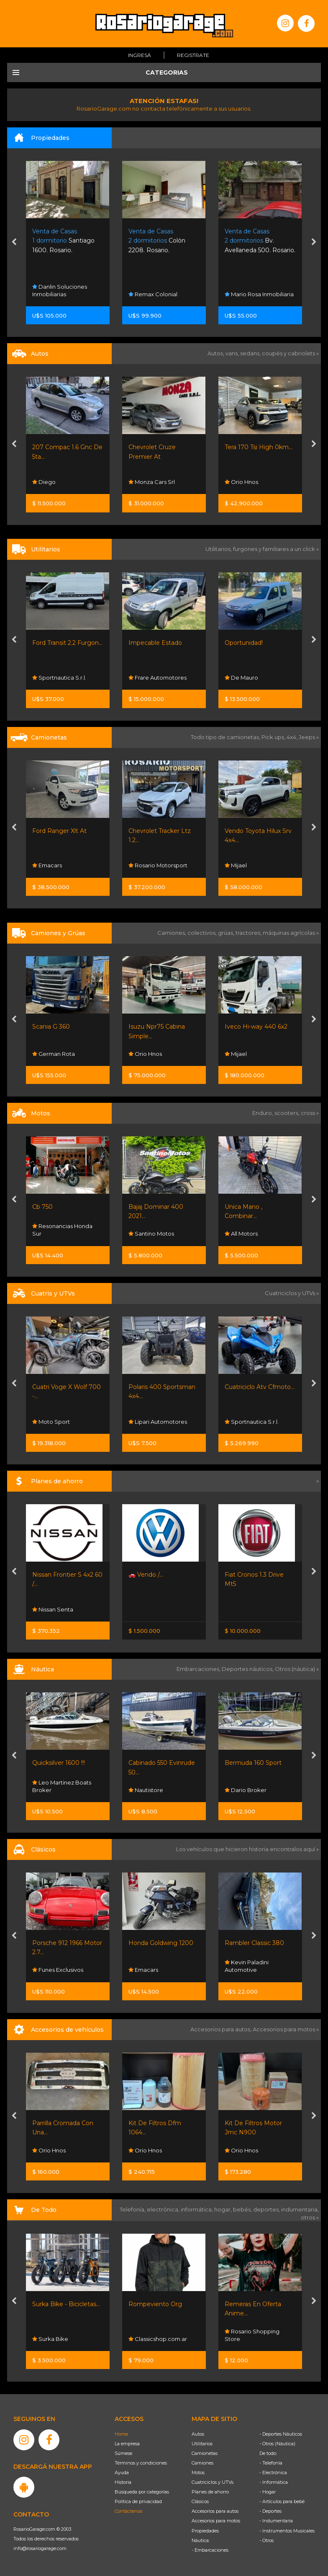 This screenshot has height=2576, width=328. What do you see at coordinates (300, 2209) in the screenshot?
I see `indumentaria,` at bounding box center [300, 2209].